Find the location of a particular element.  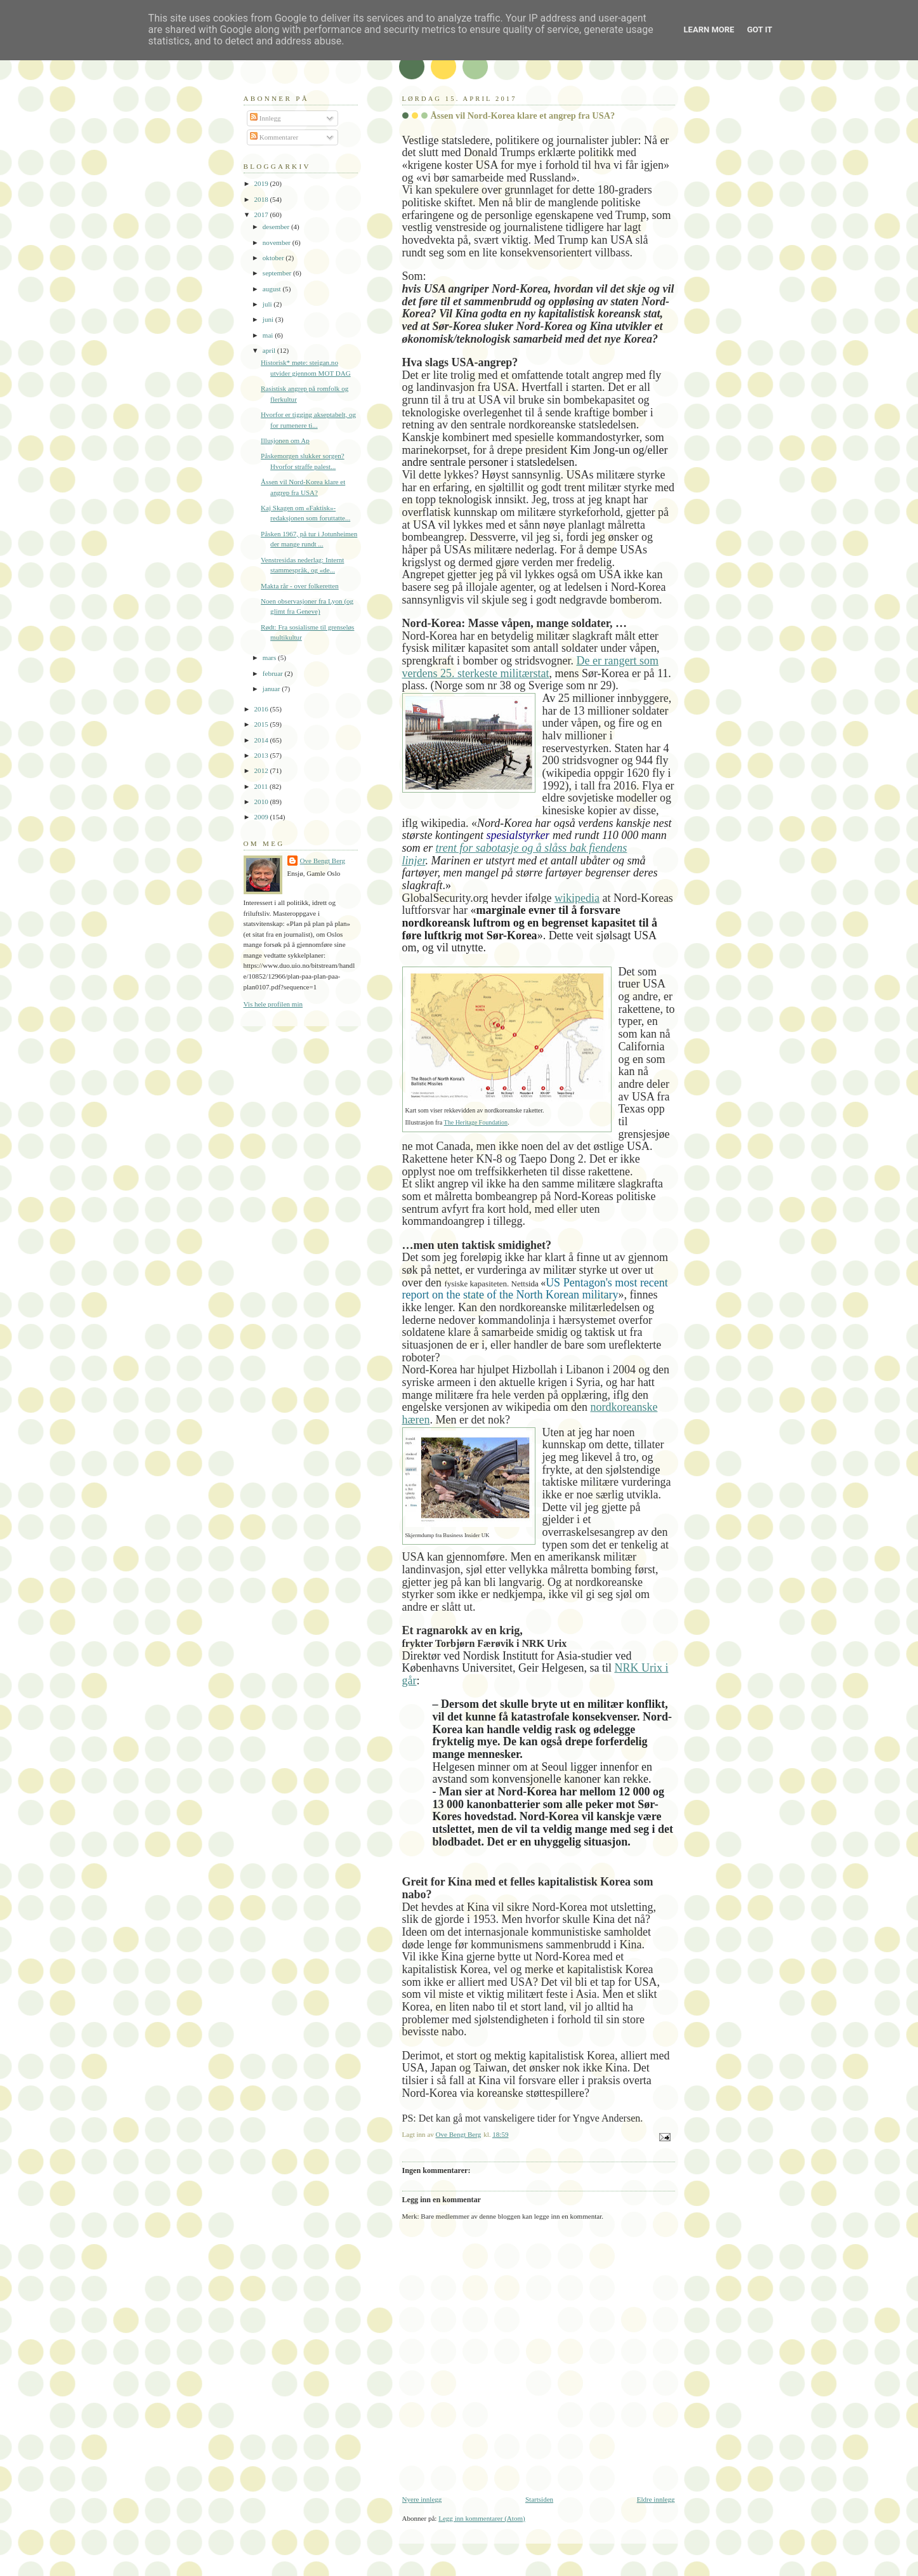

2017 is located at coordinates (262, 214).